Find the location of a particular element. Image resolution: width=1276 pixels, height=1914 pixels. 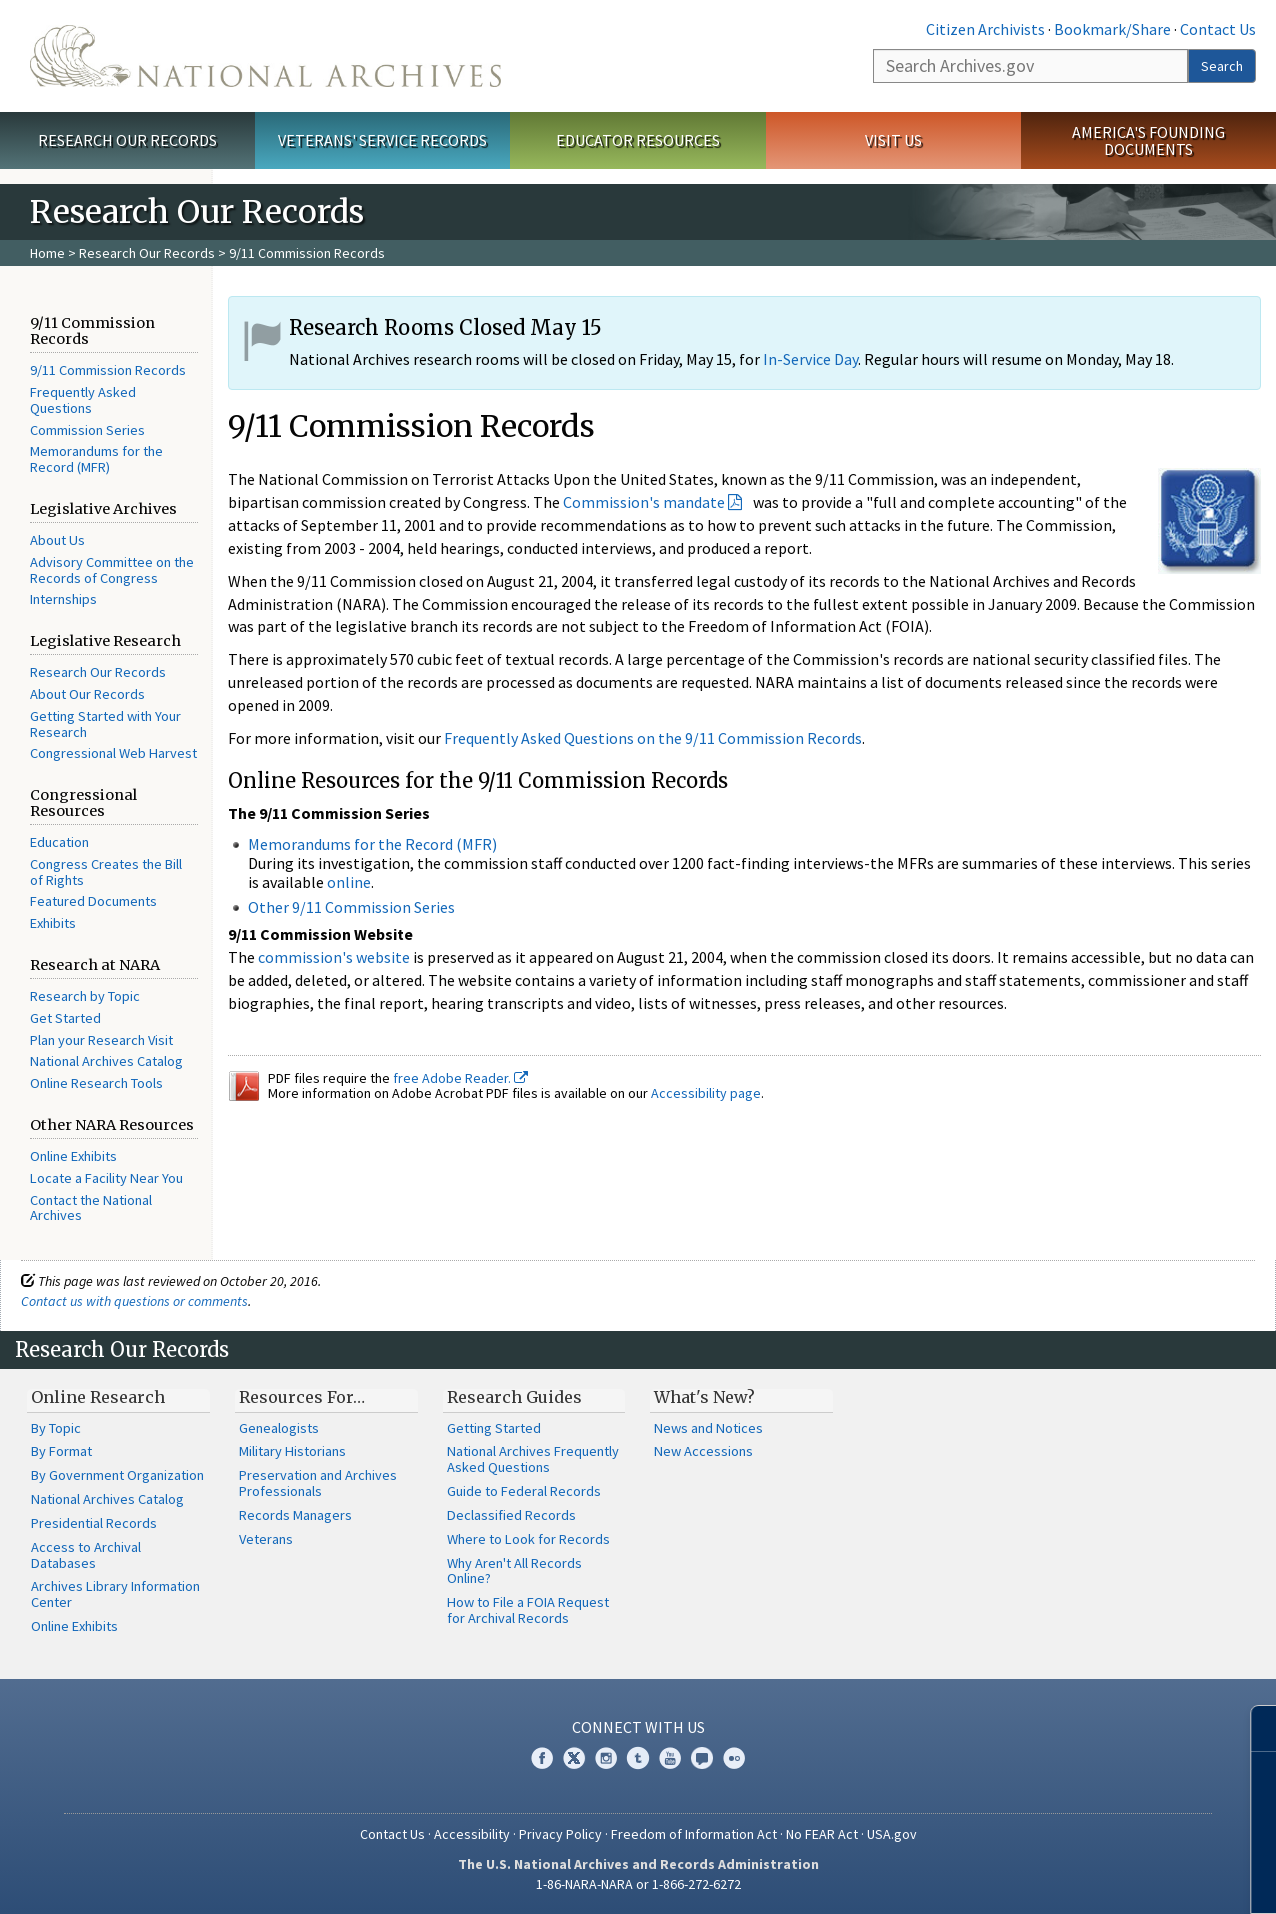

Blogs is located at coordinates (702, 1758).